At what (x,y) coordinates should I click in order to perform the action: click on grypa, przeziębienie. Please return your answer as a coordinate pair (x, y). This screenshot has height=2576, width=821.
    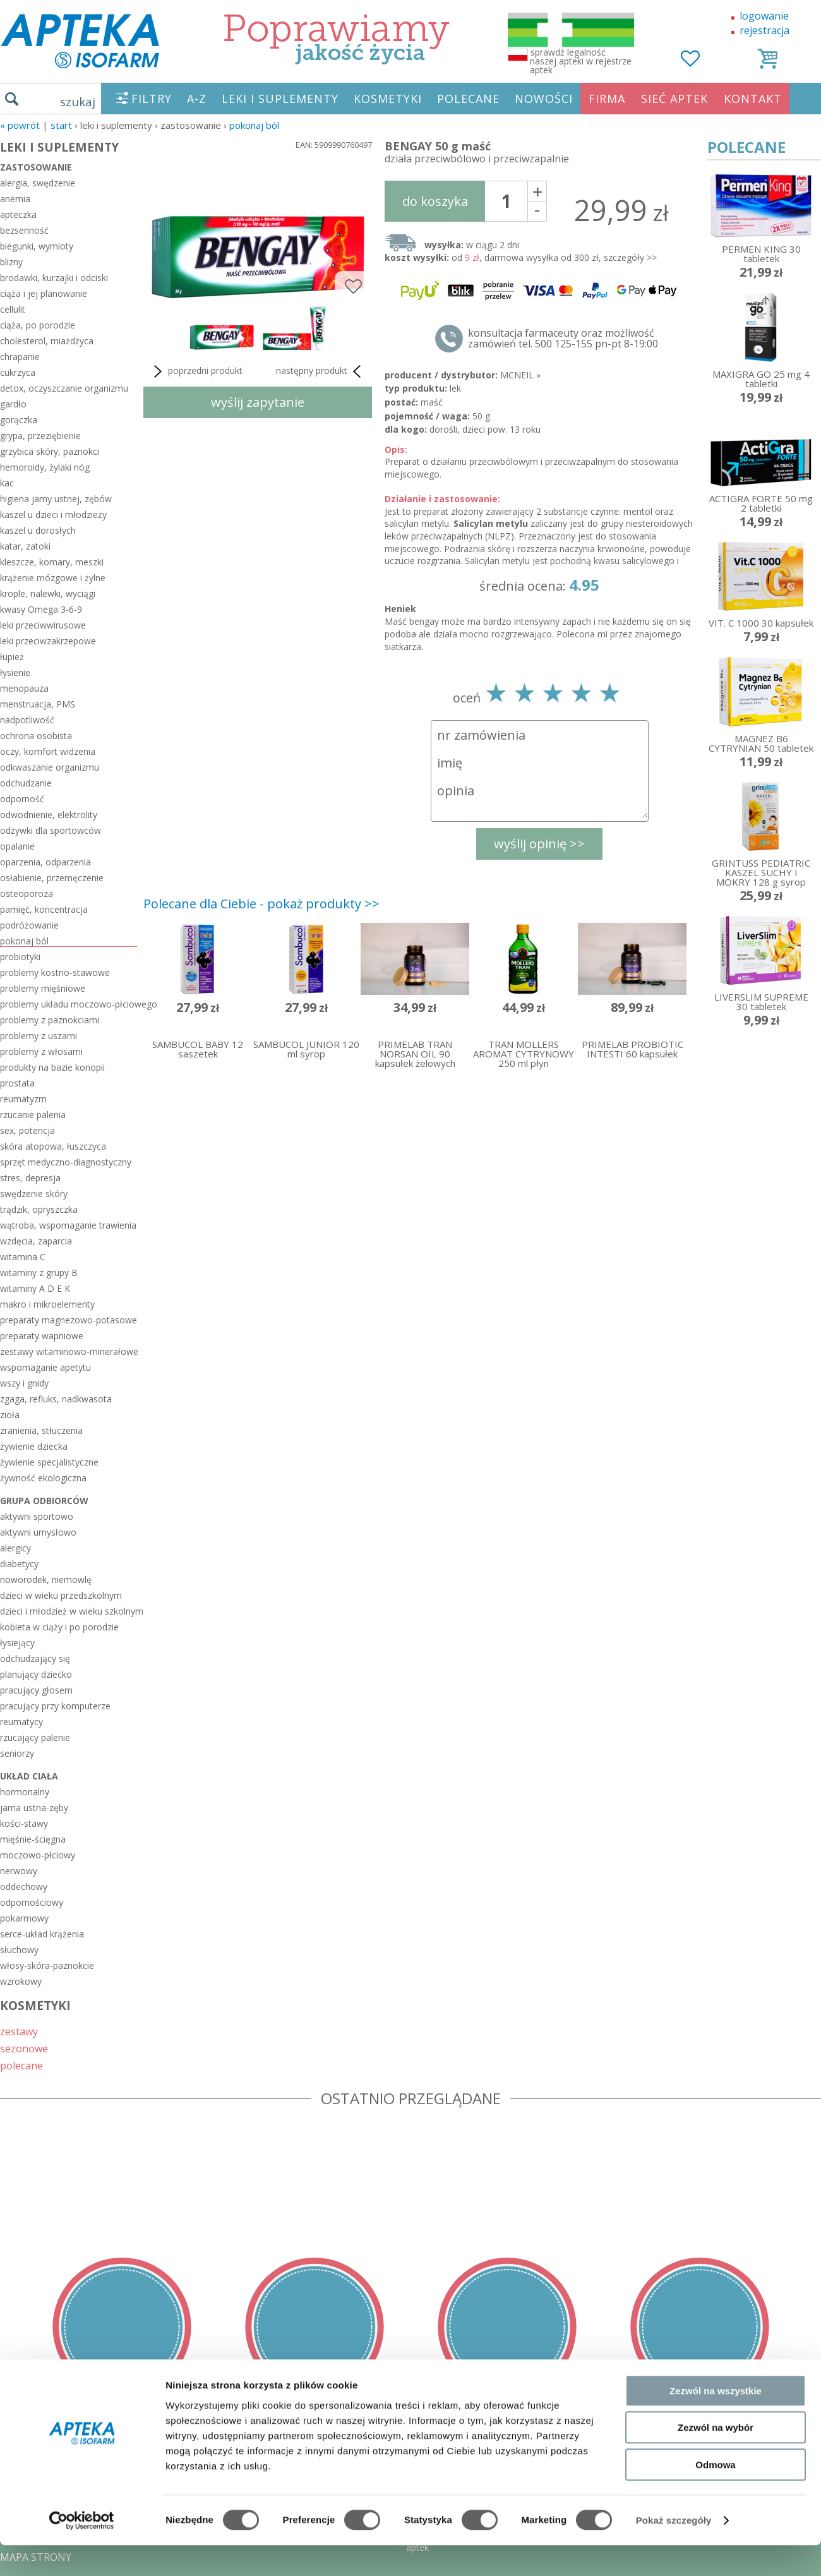
    Looking at the image, I should click on (40, 436).